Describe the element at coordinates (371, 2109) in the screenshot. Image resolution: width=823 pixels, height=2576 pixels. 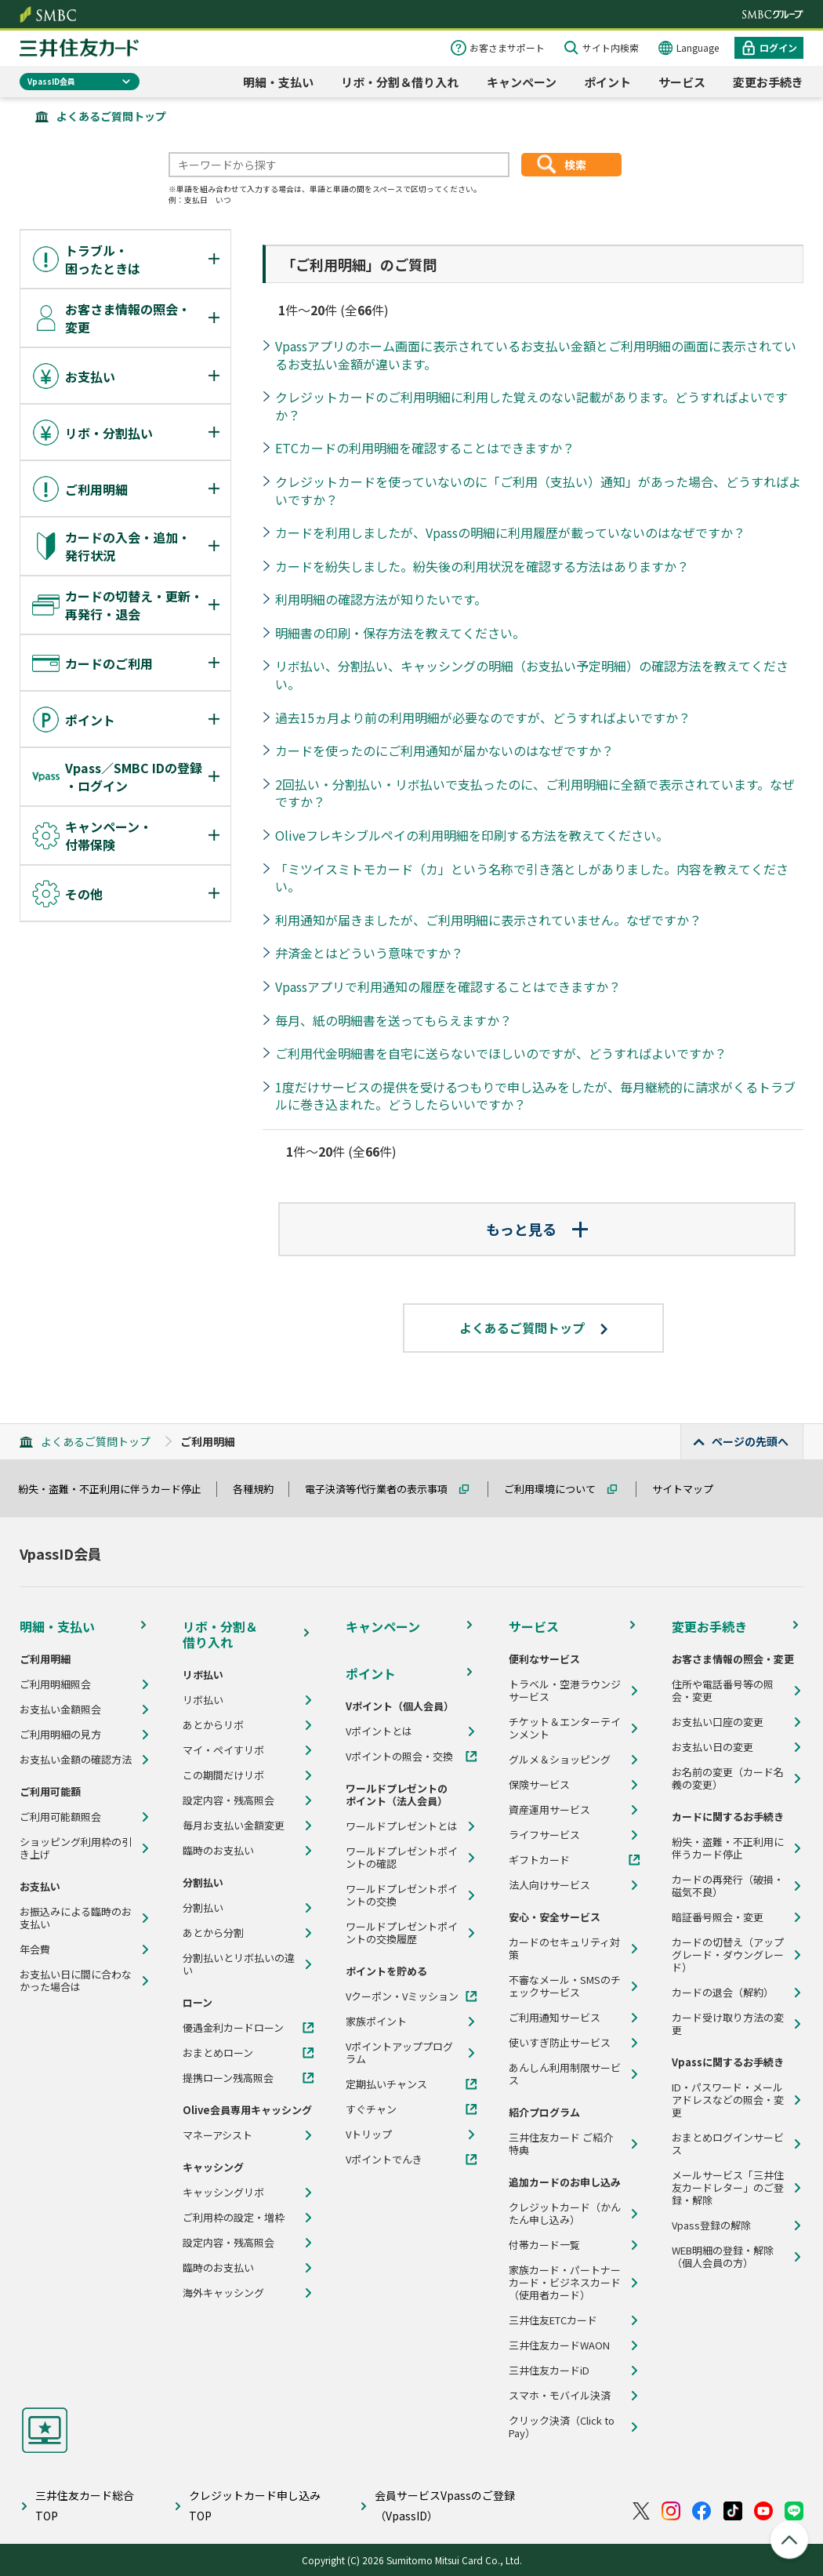
I see `すぐチャン` at that location.